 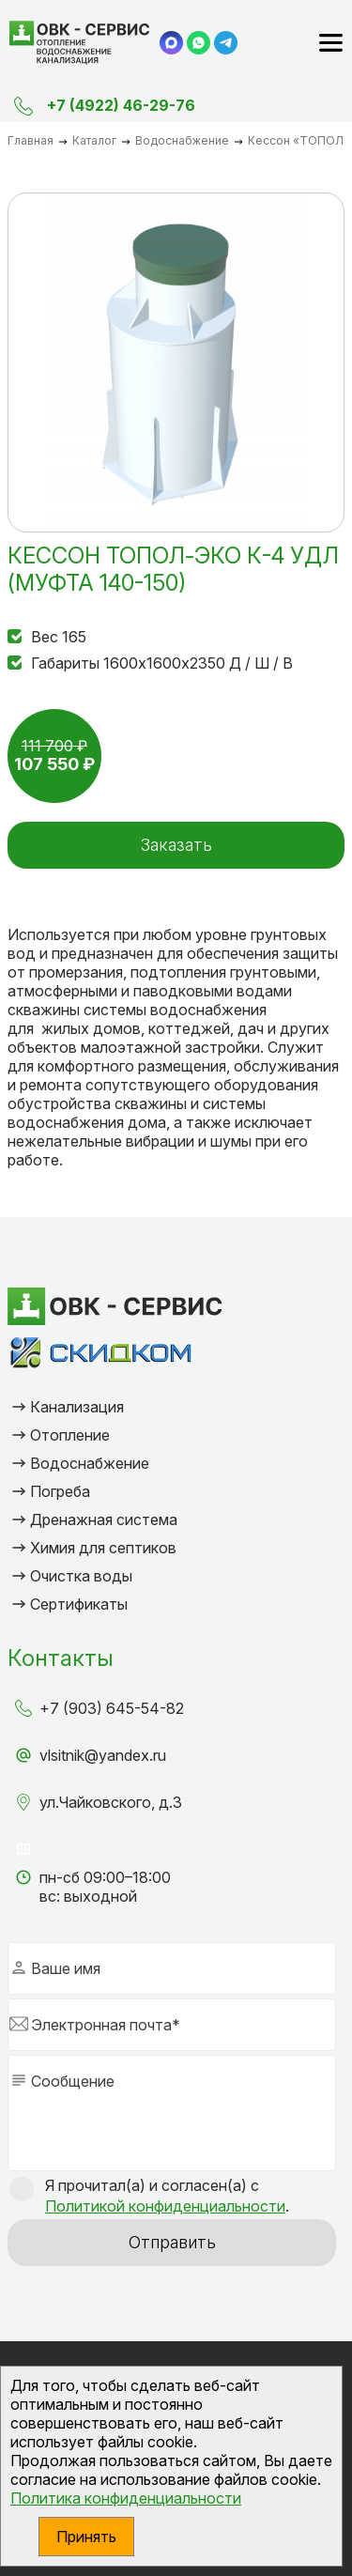 I want to click on +7 (4922) 46-29-76, so click(x=121, y=105).